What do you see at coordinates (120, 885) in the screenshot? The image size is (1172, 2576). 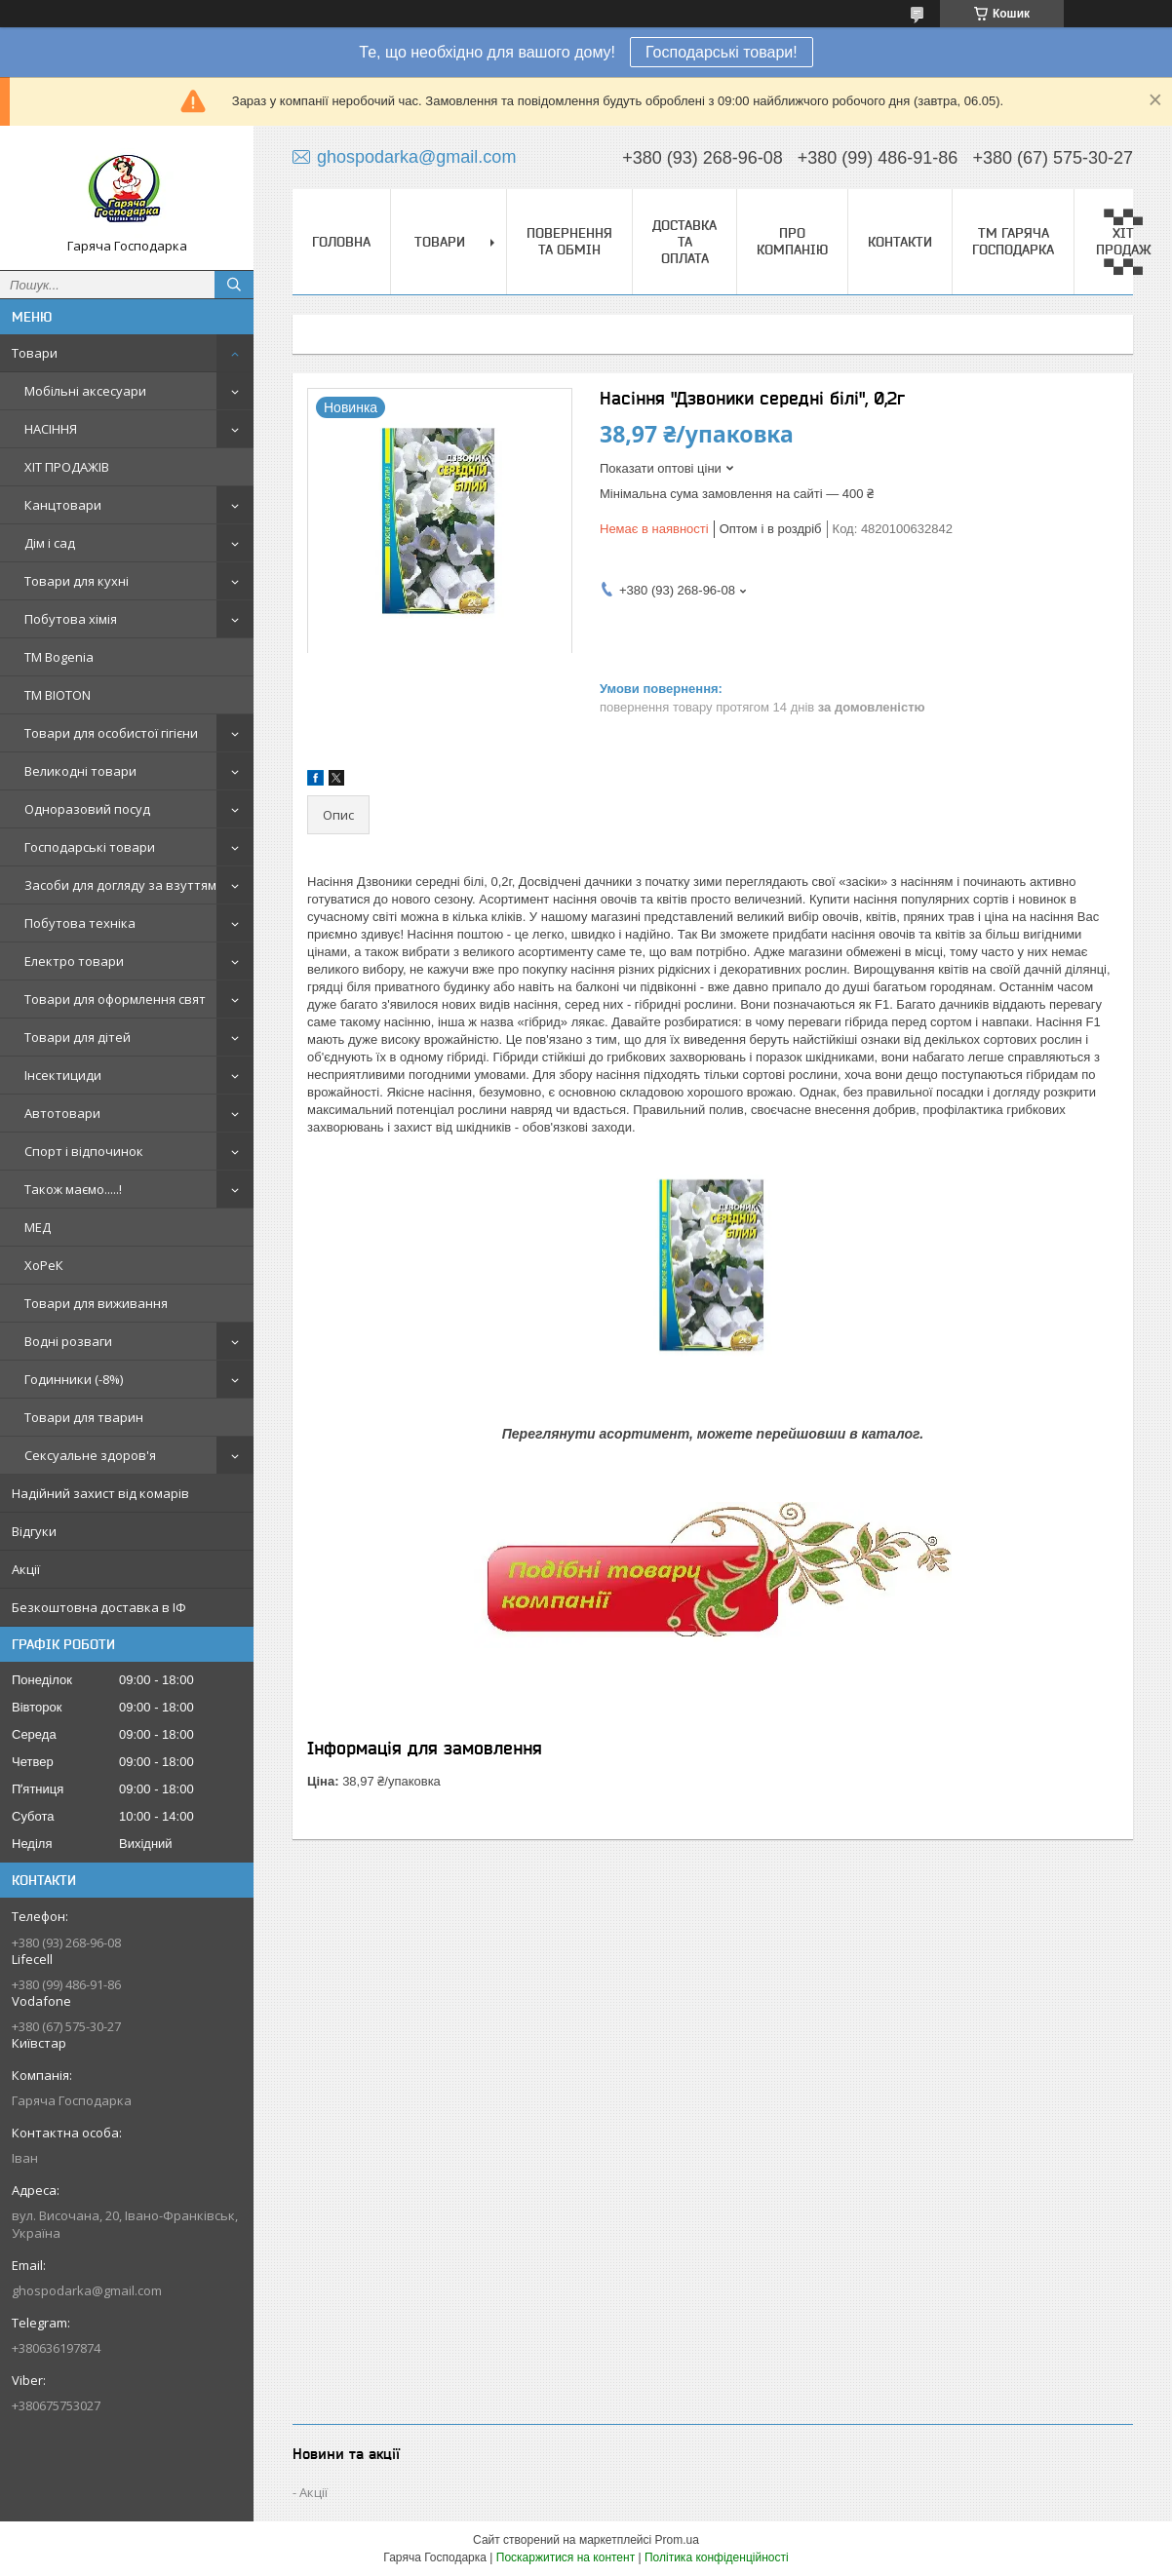 I see `Засоби для догляду за взуттям` at bounding box center [120, 885].